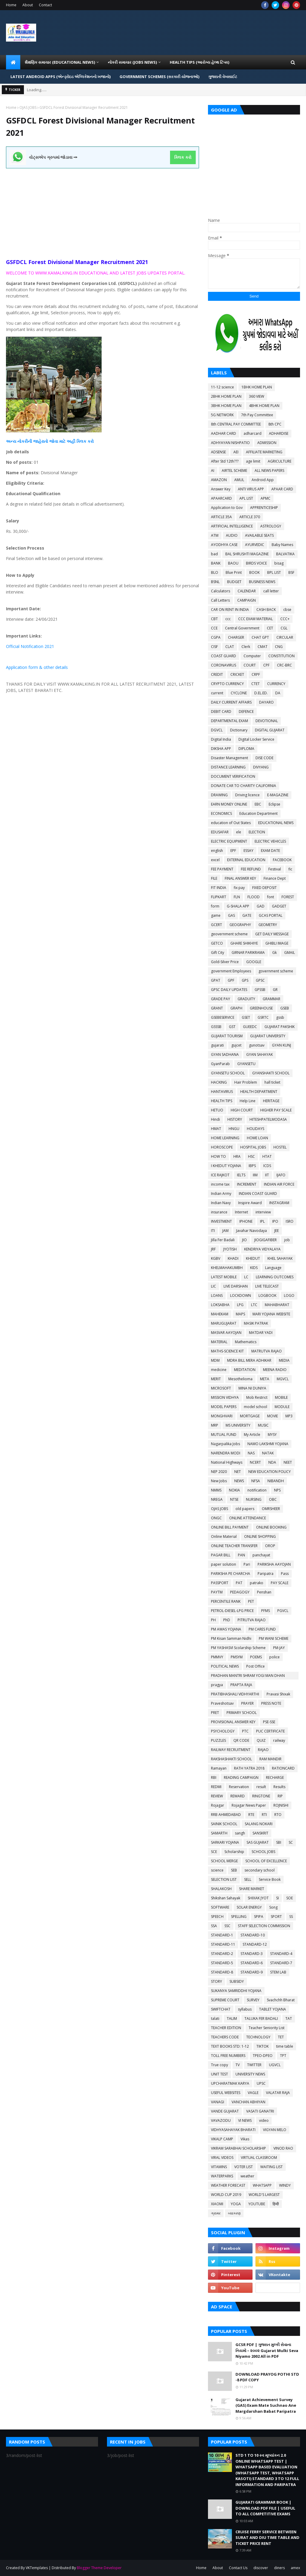 The image size is (306, 2576). What do you see at coordinates (222, 2139) in the screenshot?
I see `VIKALP CAMP` at bounding box center [222, 2139].